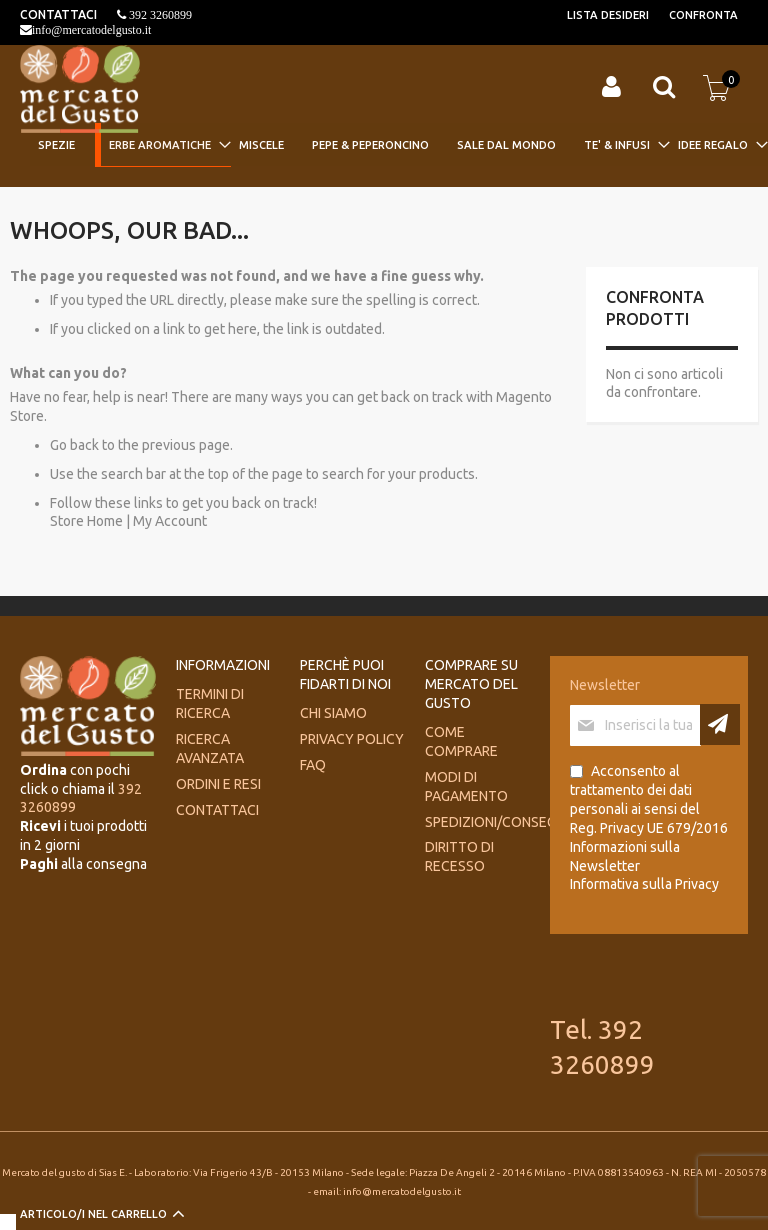 The width and height of the screenshot is (768, 1230). Describe the element at coordinates (703, 15) in the screenshot. I see `Confronta` at that location.